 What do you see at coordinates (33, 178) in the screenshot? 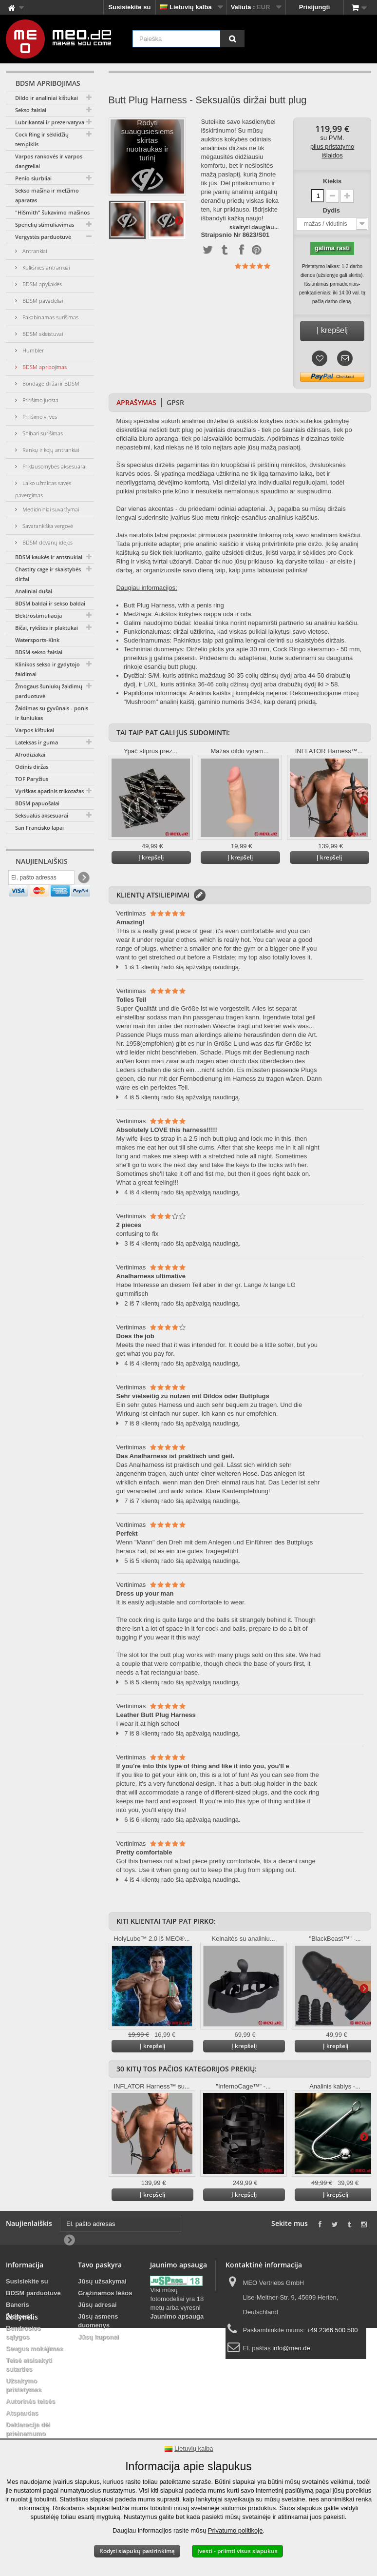
I see `Penio siurbliai` at bounding box center [33, 178].